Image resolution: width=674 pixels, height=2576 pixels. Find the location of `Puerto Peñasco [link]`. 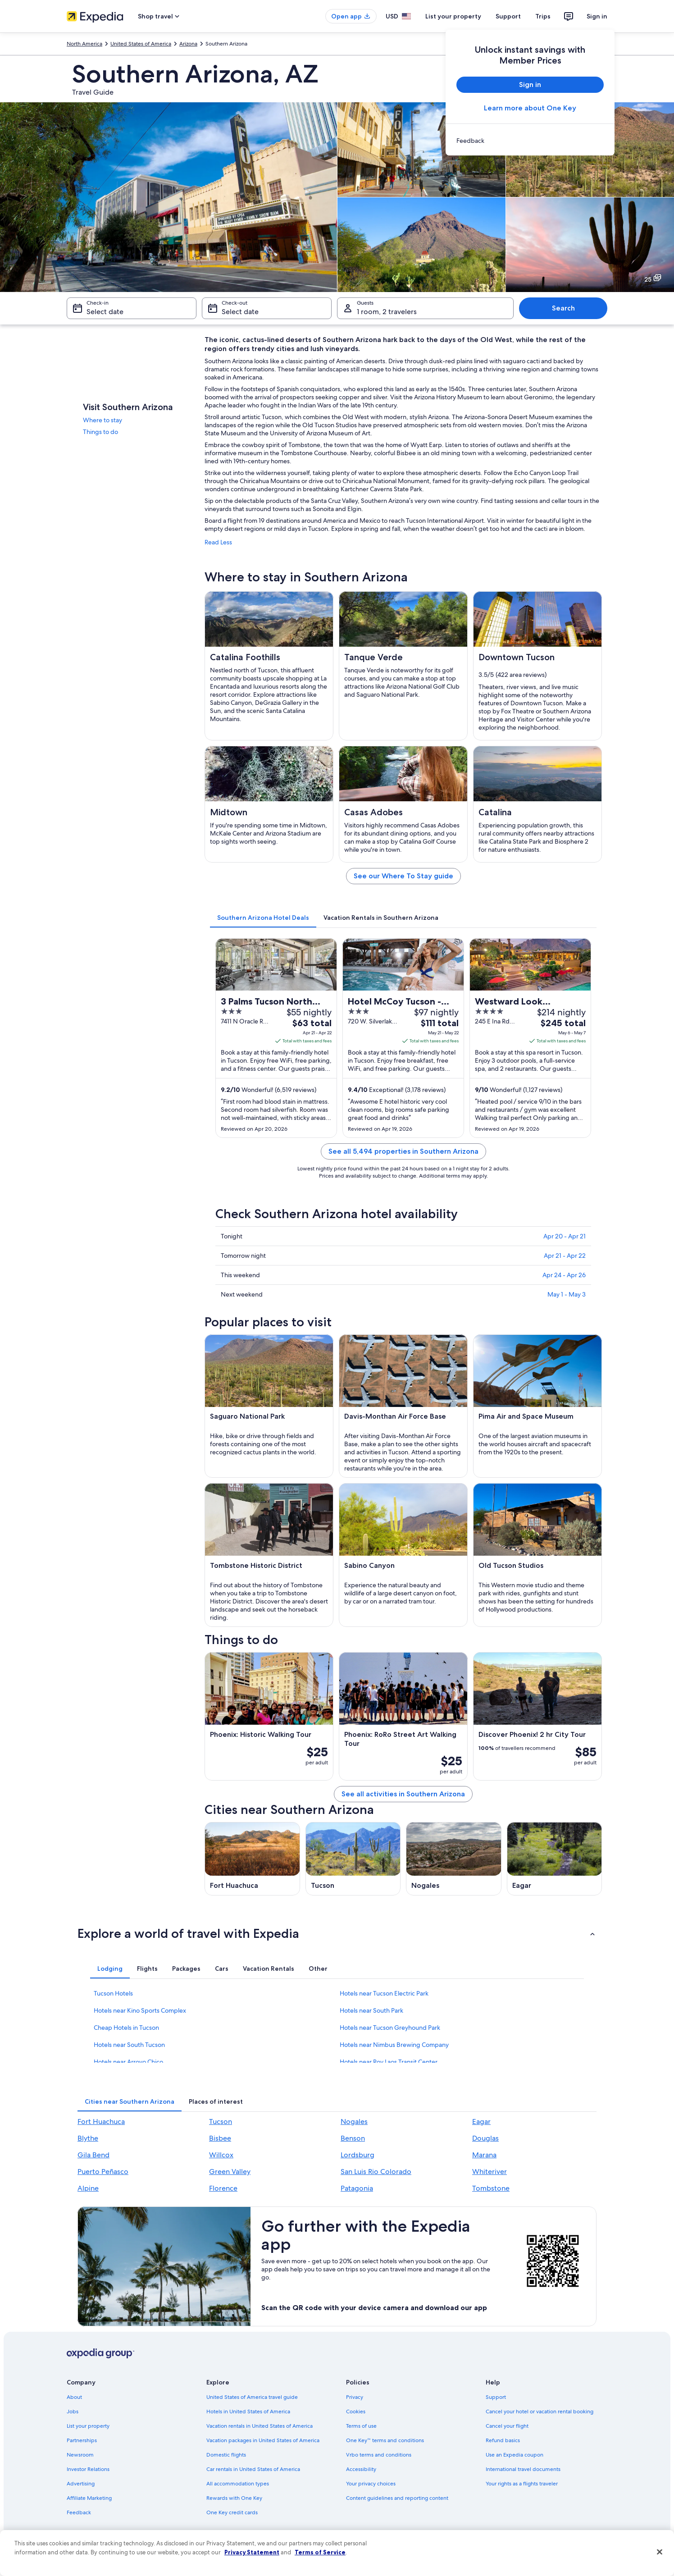

Puerto Peñasco [link] is located at coordinates (102, 2171).